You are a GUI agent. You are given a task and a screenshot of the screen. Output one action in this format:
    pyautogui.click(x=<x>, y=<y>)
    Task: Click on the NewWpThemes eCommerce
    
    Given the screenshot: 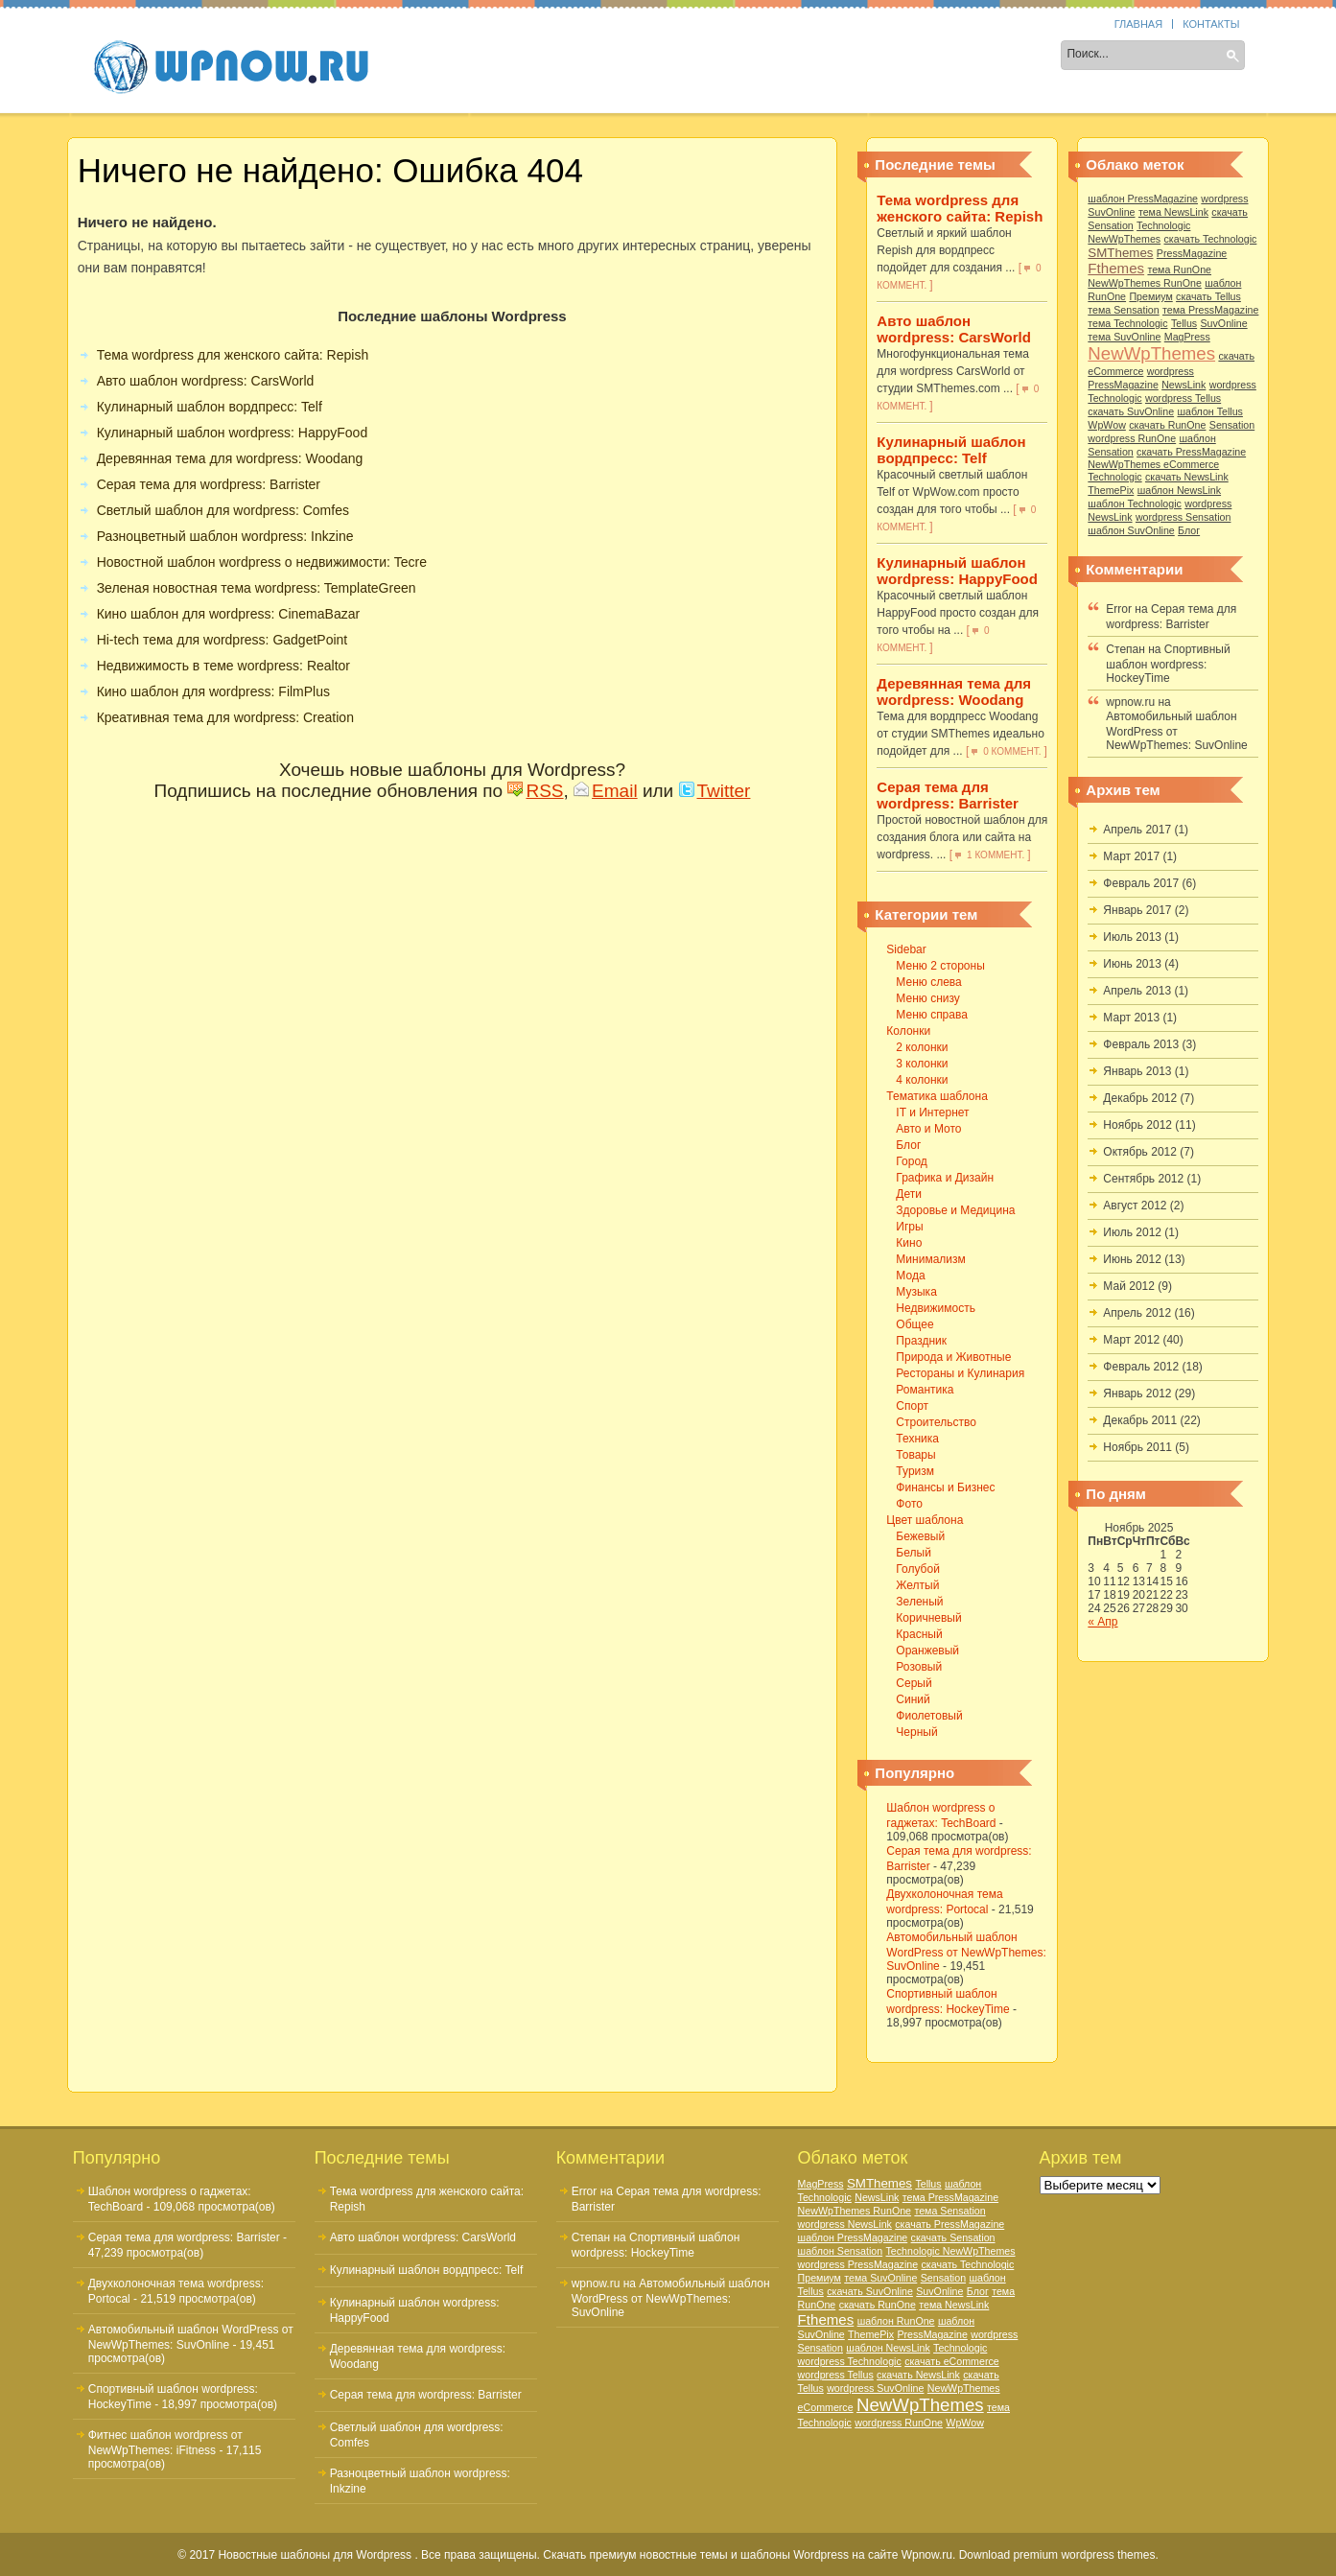 What is the action you would take?
    pyautogui.click(x=1153, y=464)
    